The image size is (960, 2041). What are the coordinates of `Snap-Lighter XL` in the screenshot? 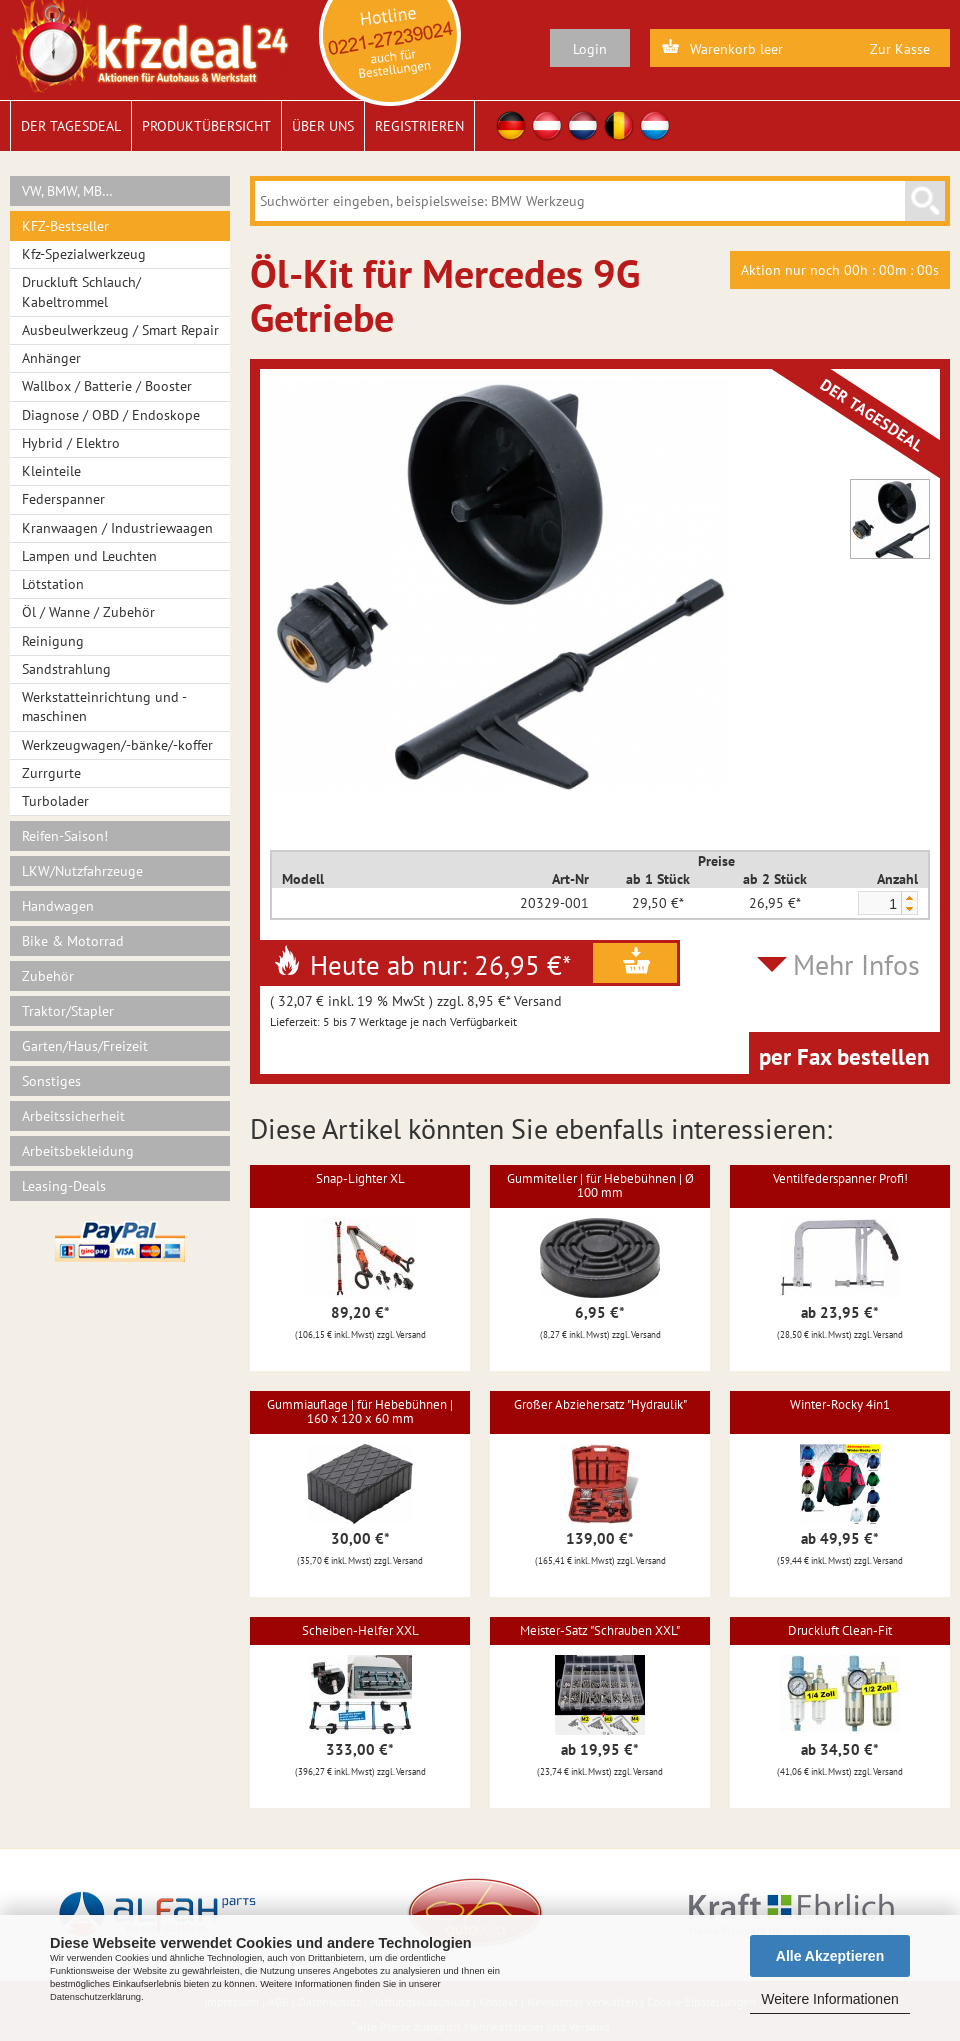 It's located at (360, 1178).